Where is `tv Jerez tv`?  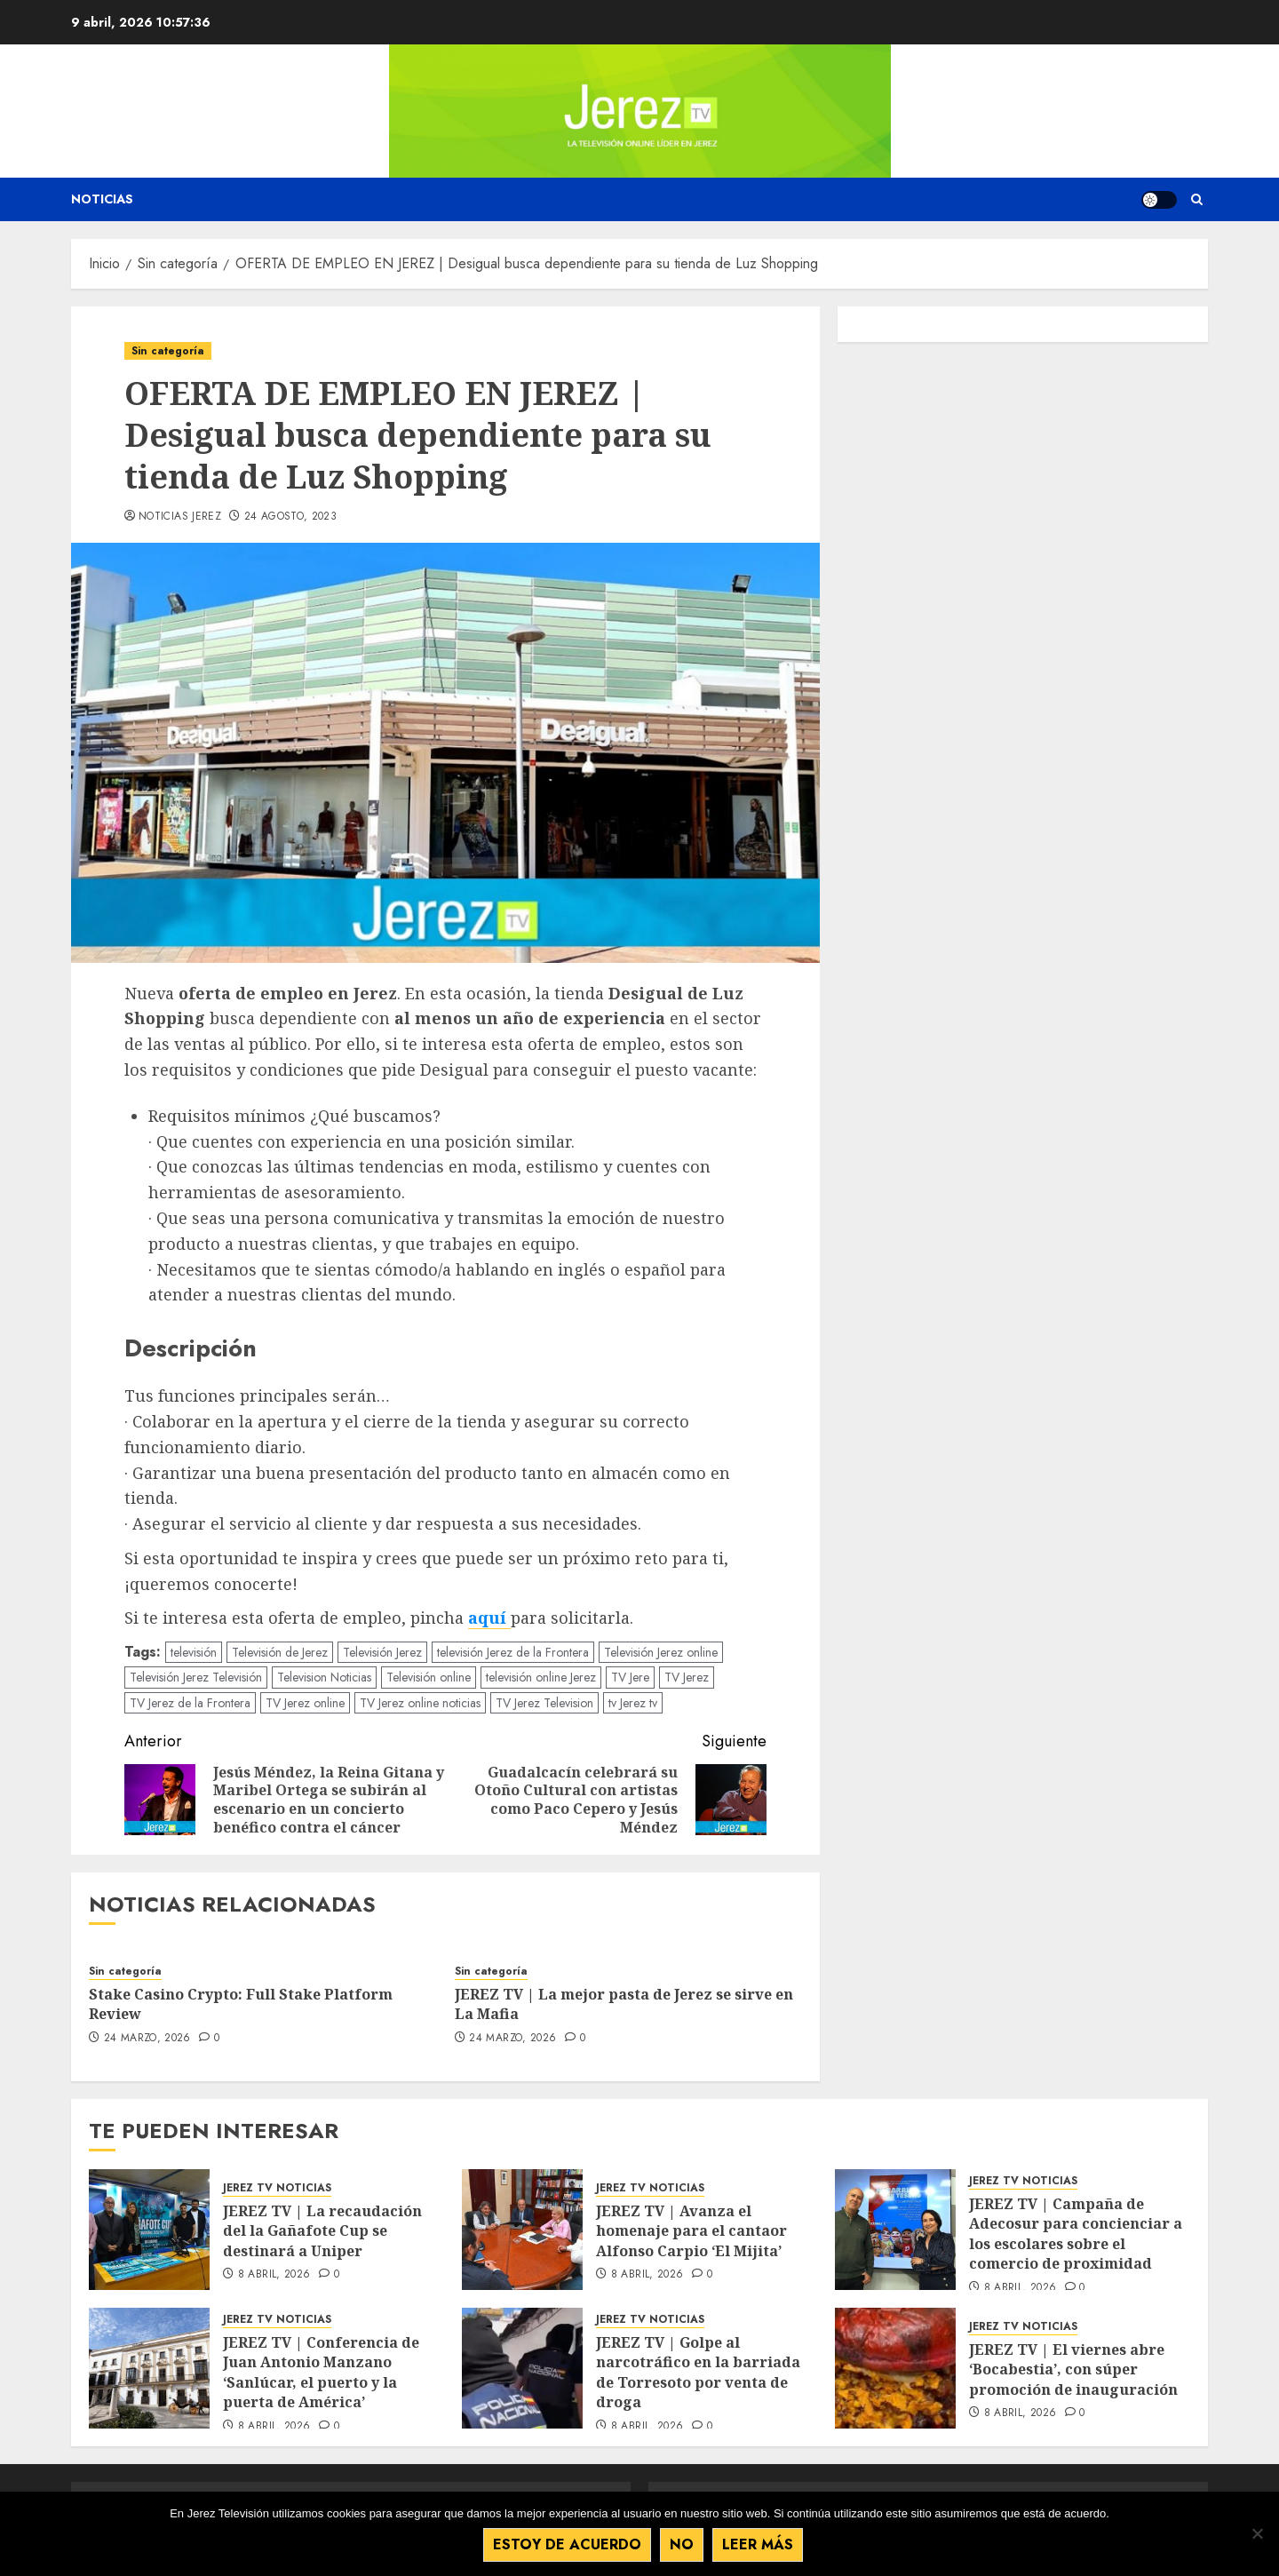 tv Jerez tv is located at coordinates (632, 1703).